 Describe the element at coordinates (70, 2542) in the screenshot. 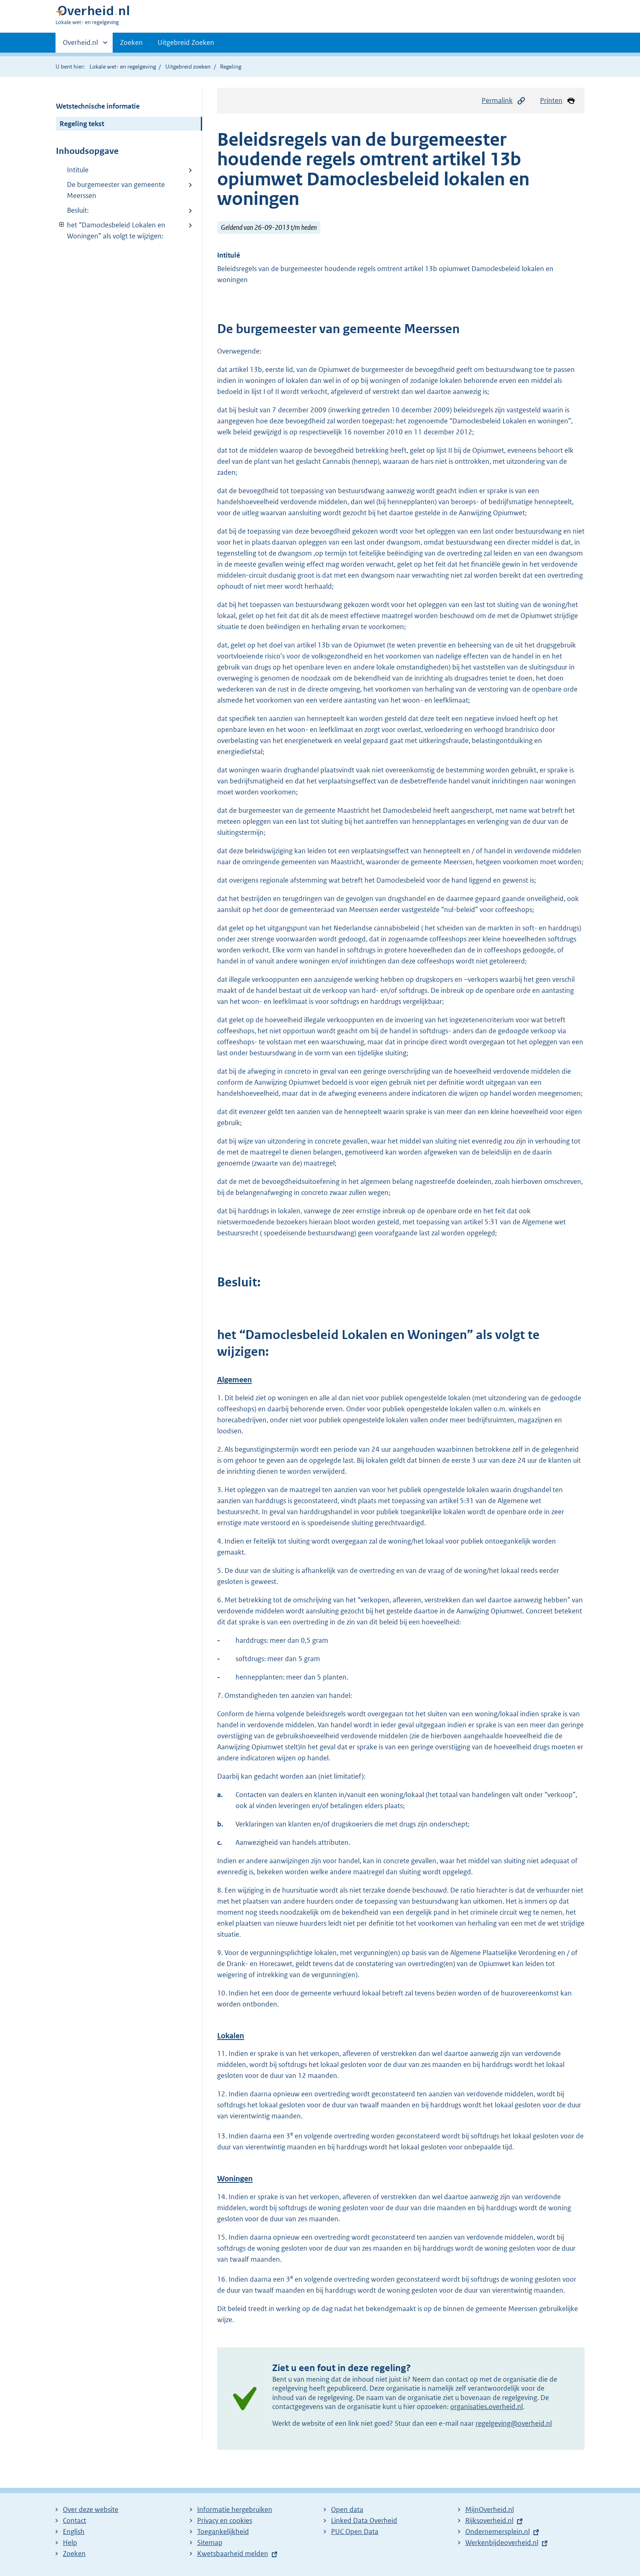

I see `Help` at that location.